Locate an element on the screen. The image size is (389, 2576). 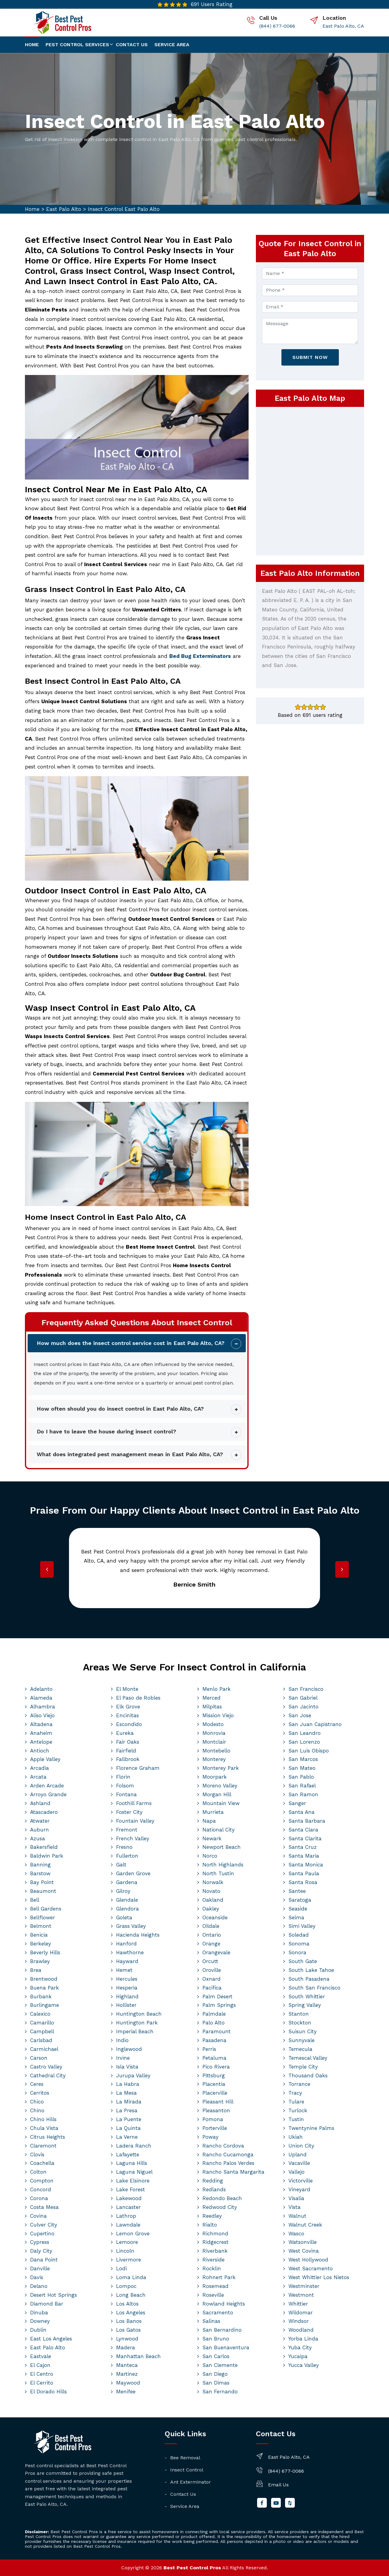
Atwater is located at coordinates (40, 1821).